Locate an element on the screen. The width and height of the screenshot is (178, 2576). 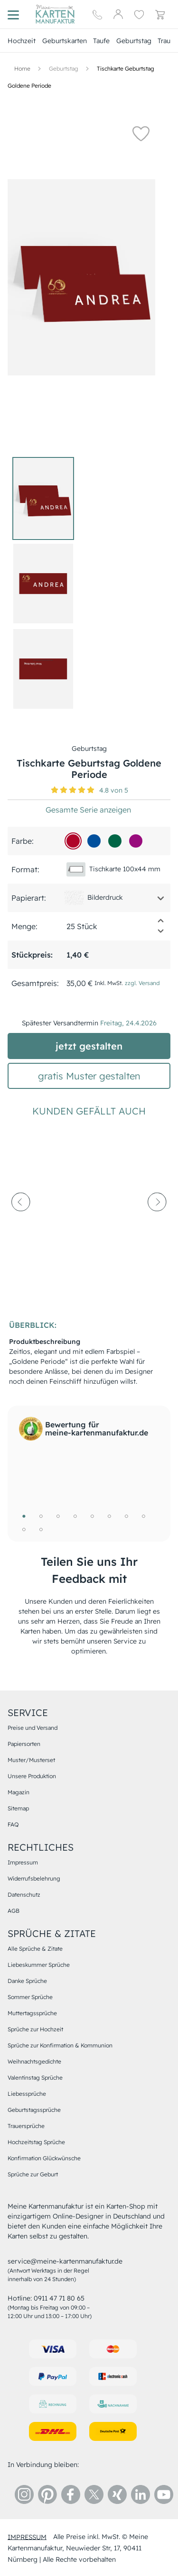
Muster/Musterset is located at coordinates (31, 1759).